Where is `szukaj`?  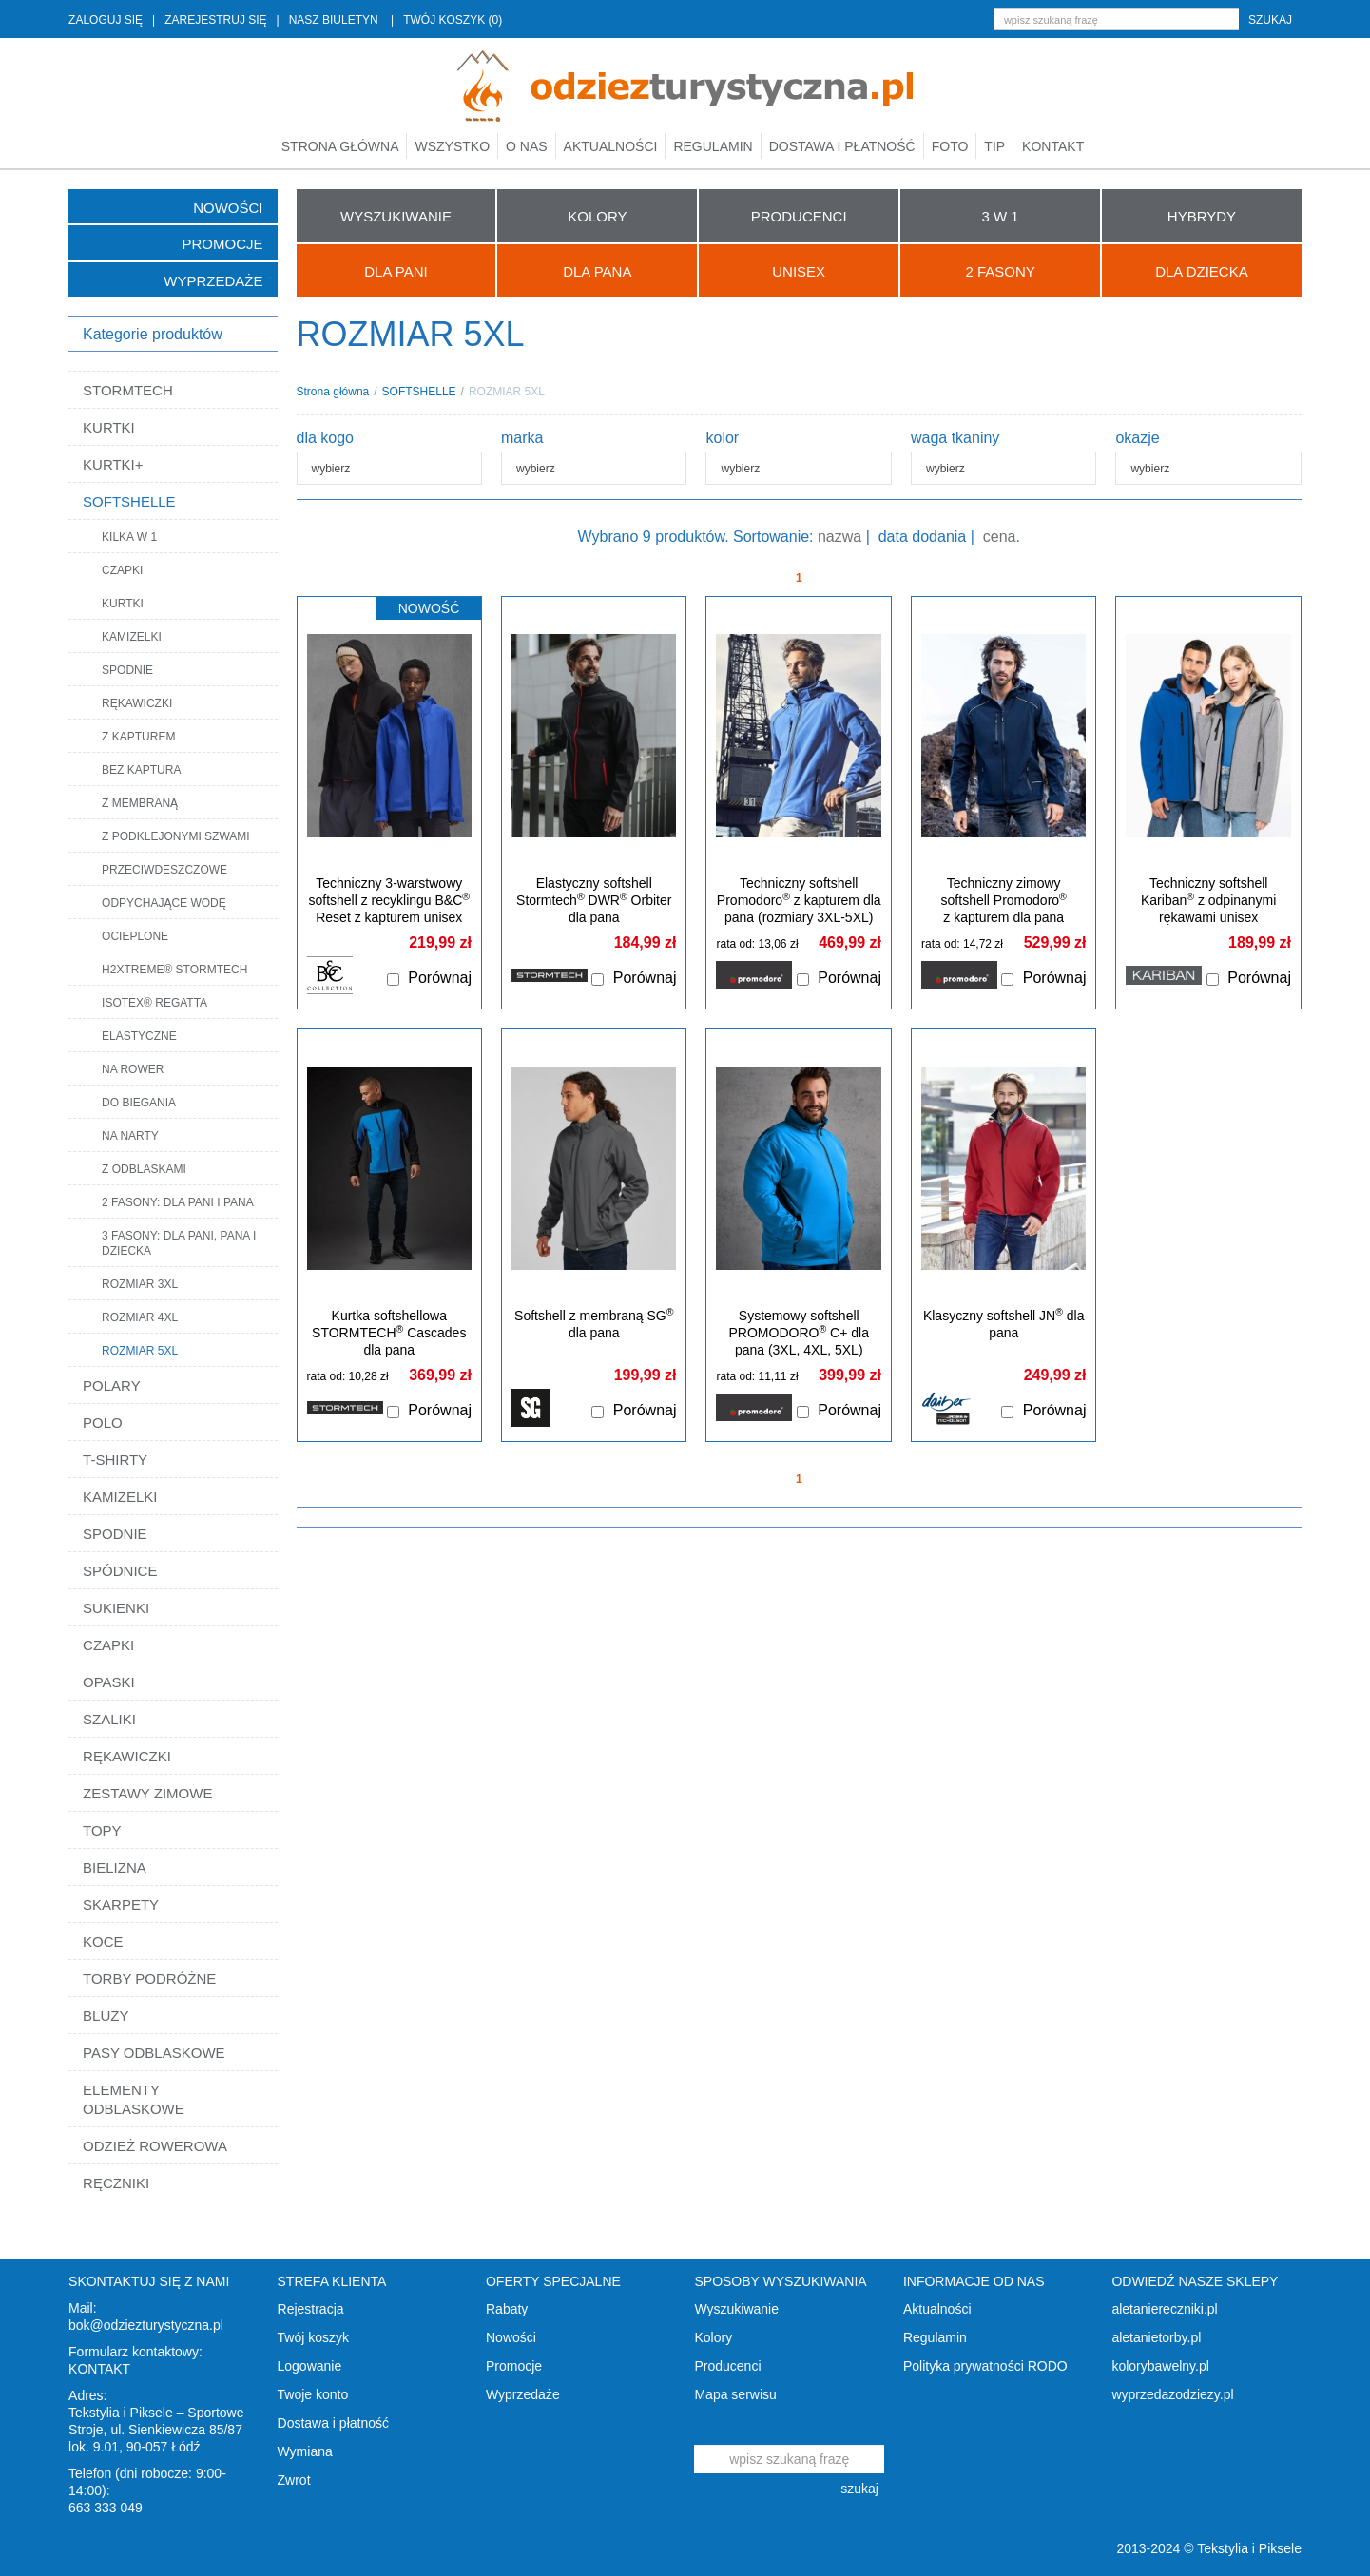 szukaj is located at coordinates (1270, 20).